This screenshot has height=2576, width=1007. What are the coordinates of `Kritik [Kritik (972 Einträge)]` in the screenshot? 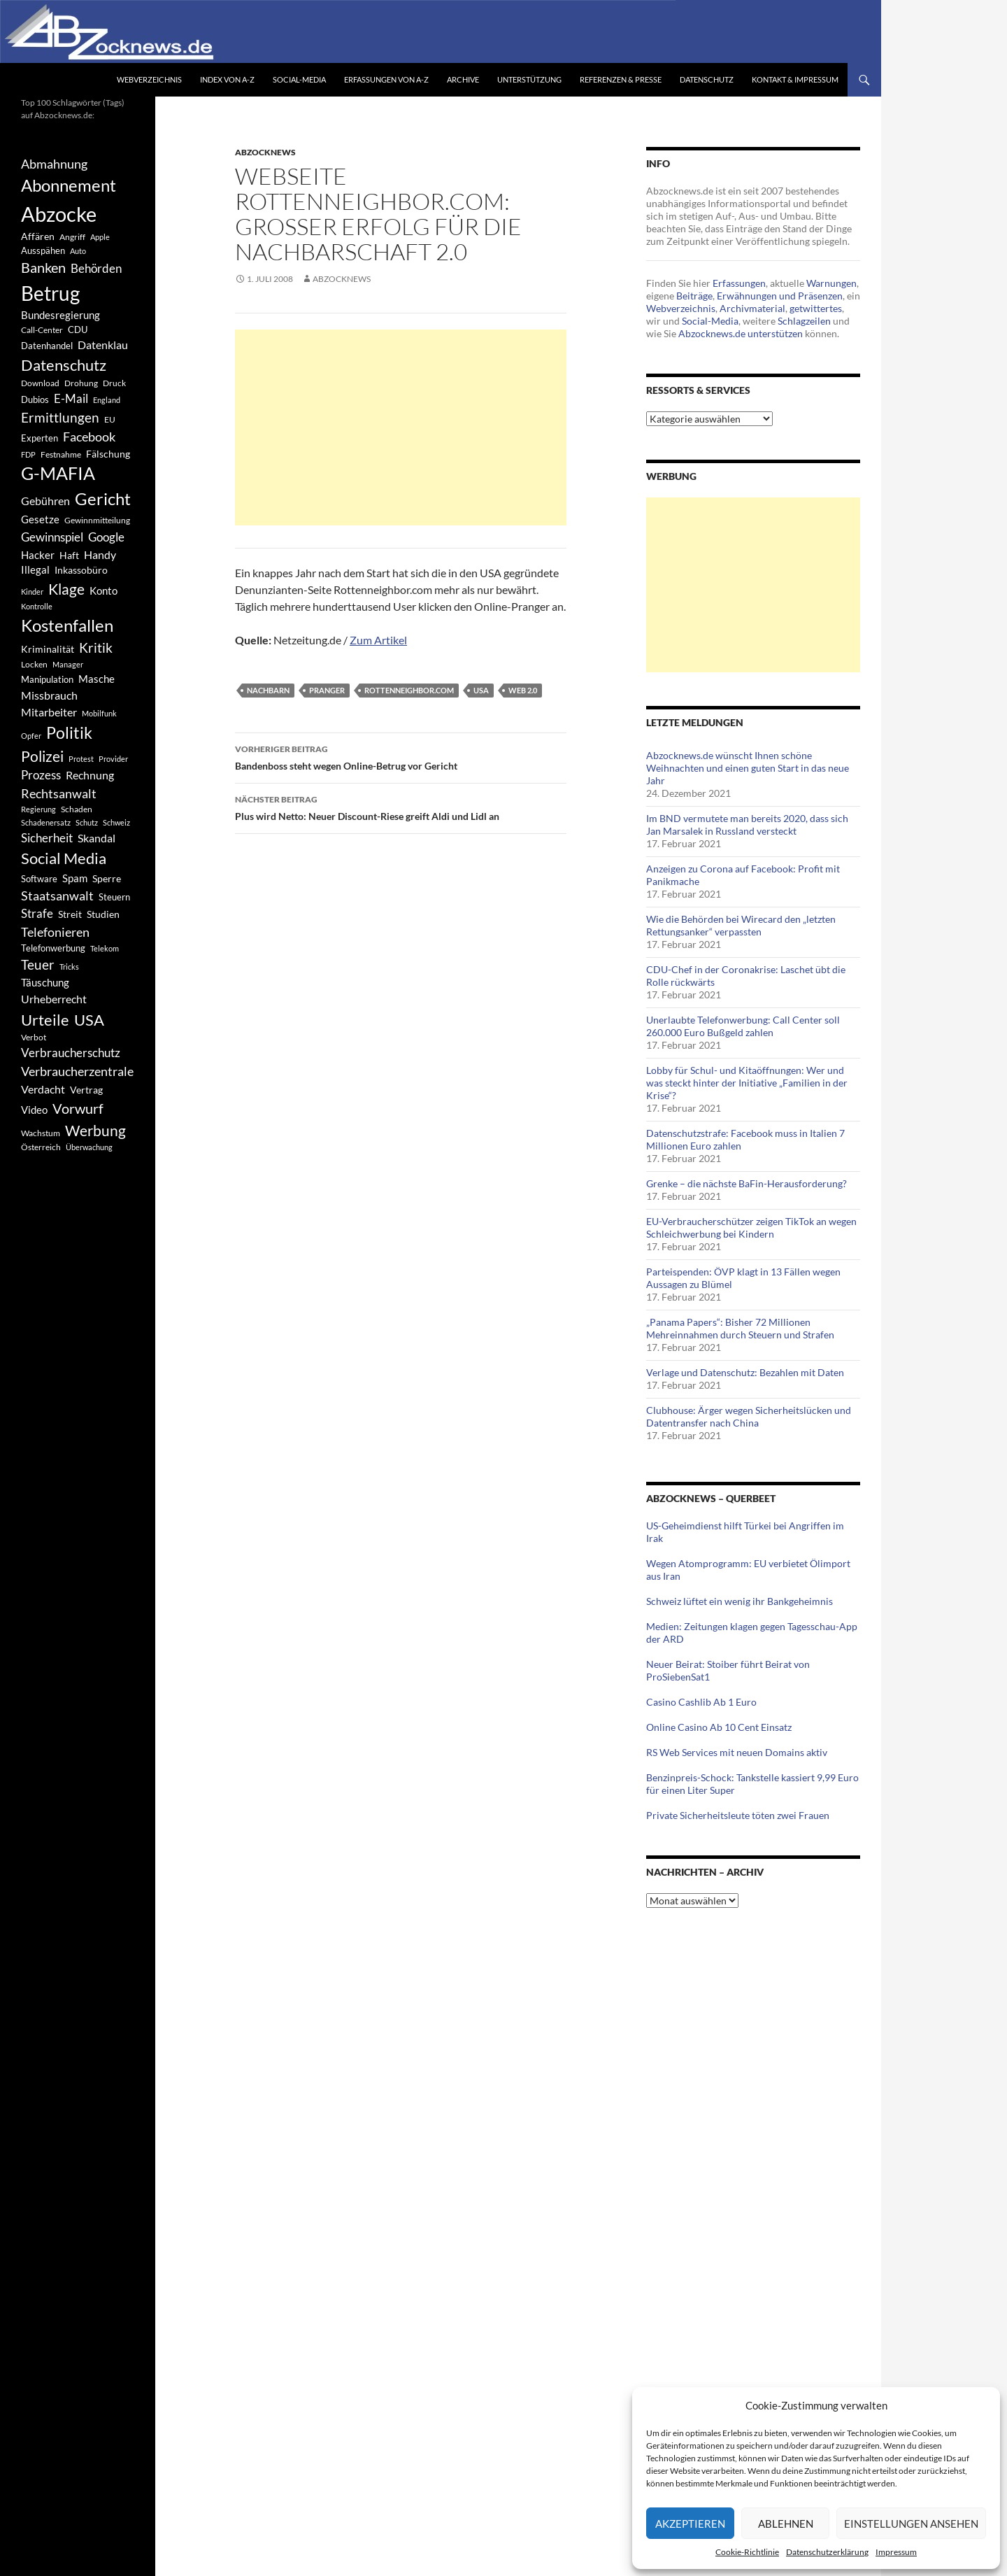 It's located at (96, 647).